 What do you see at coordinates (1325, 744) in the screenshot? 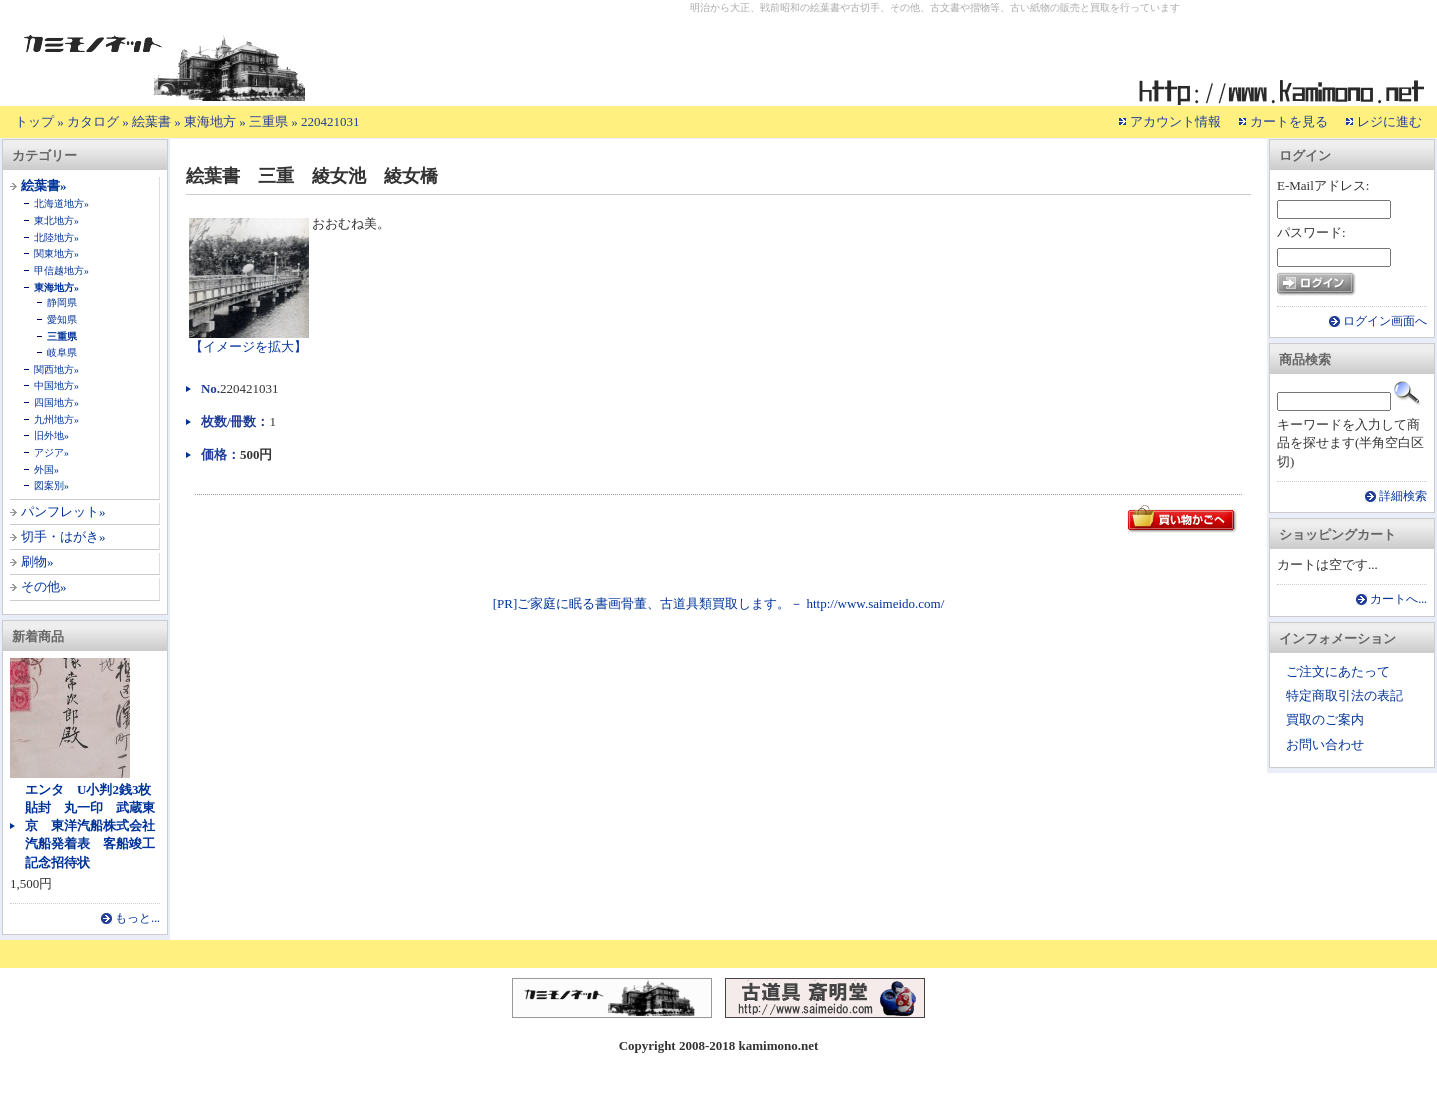
I see `お問い合わせ` at bounding box center [1325, 744].